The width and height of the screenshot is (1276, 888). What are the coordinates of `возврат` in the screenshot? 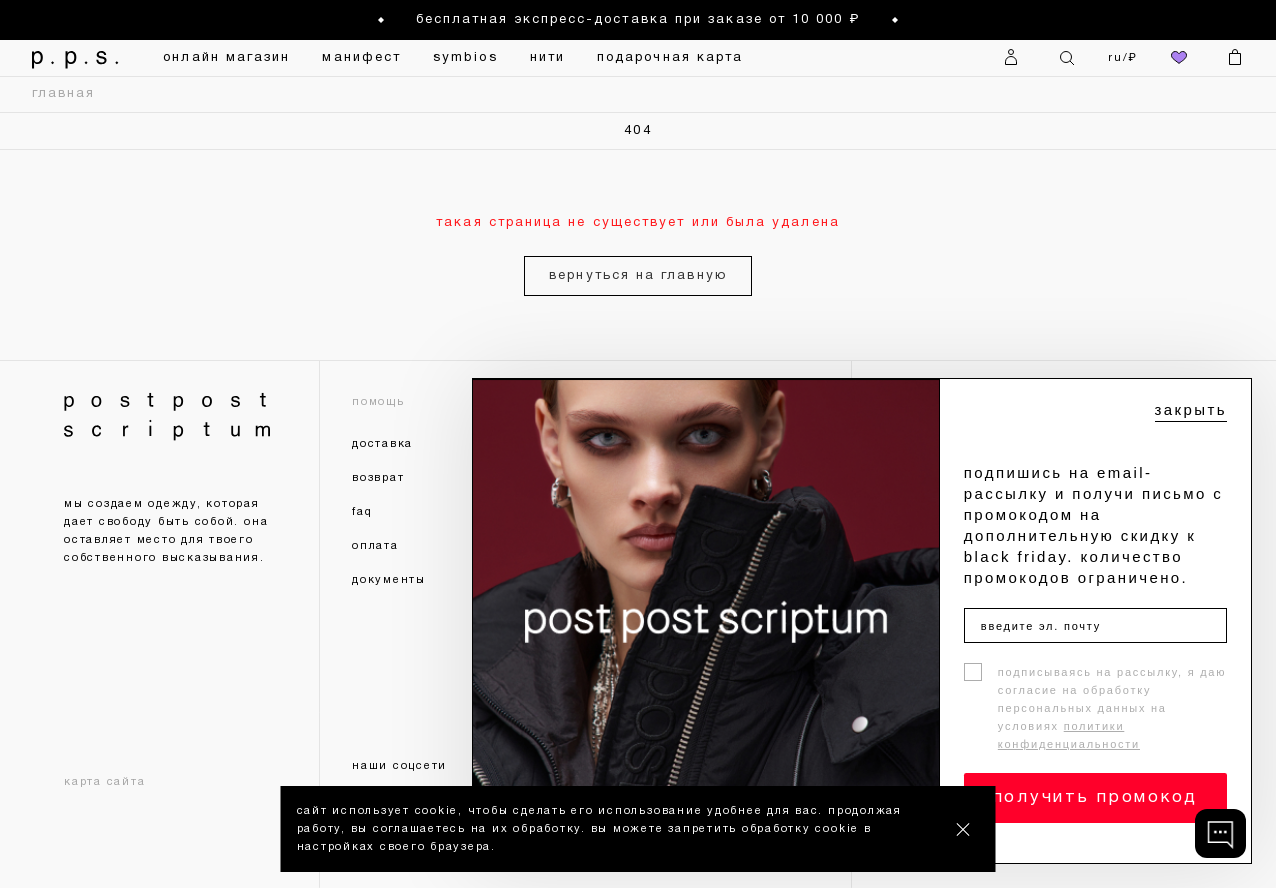 It's located at (378, 478).